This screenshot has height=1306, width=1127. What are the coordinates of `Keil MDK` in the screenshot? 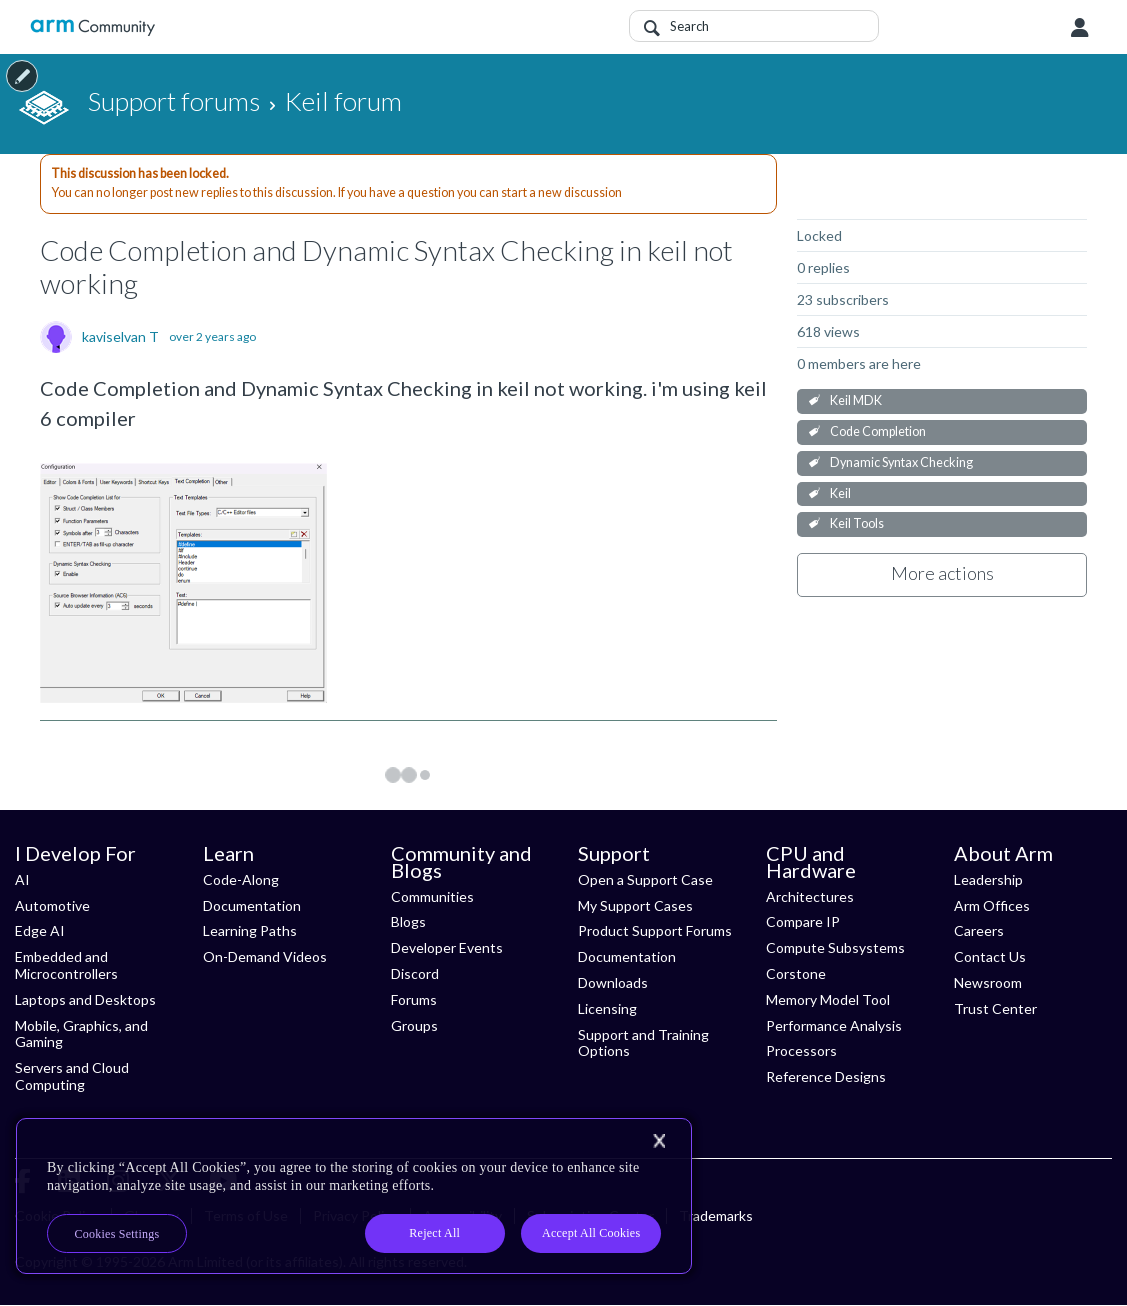 It's located at (856, 400).